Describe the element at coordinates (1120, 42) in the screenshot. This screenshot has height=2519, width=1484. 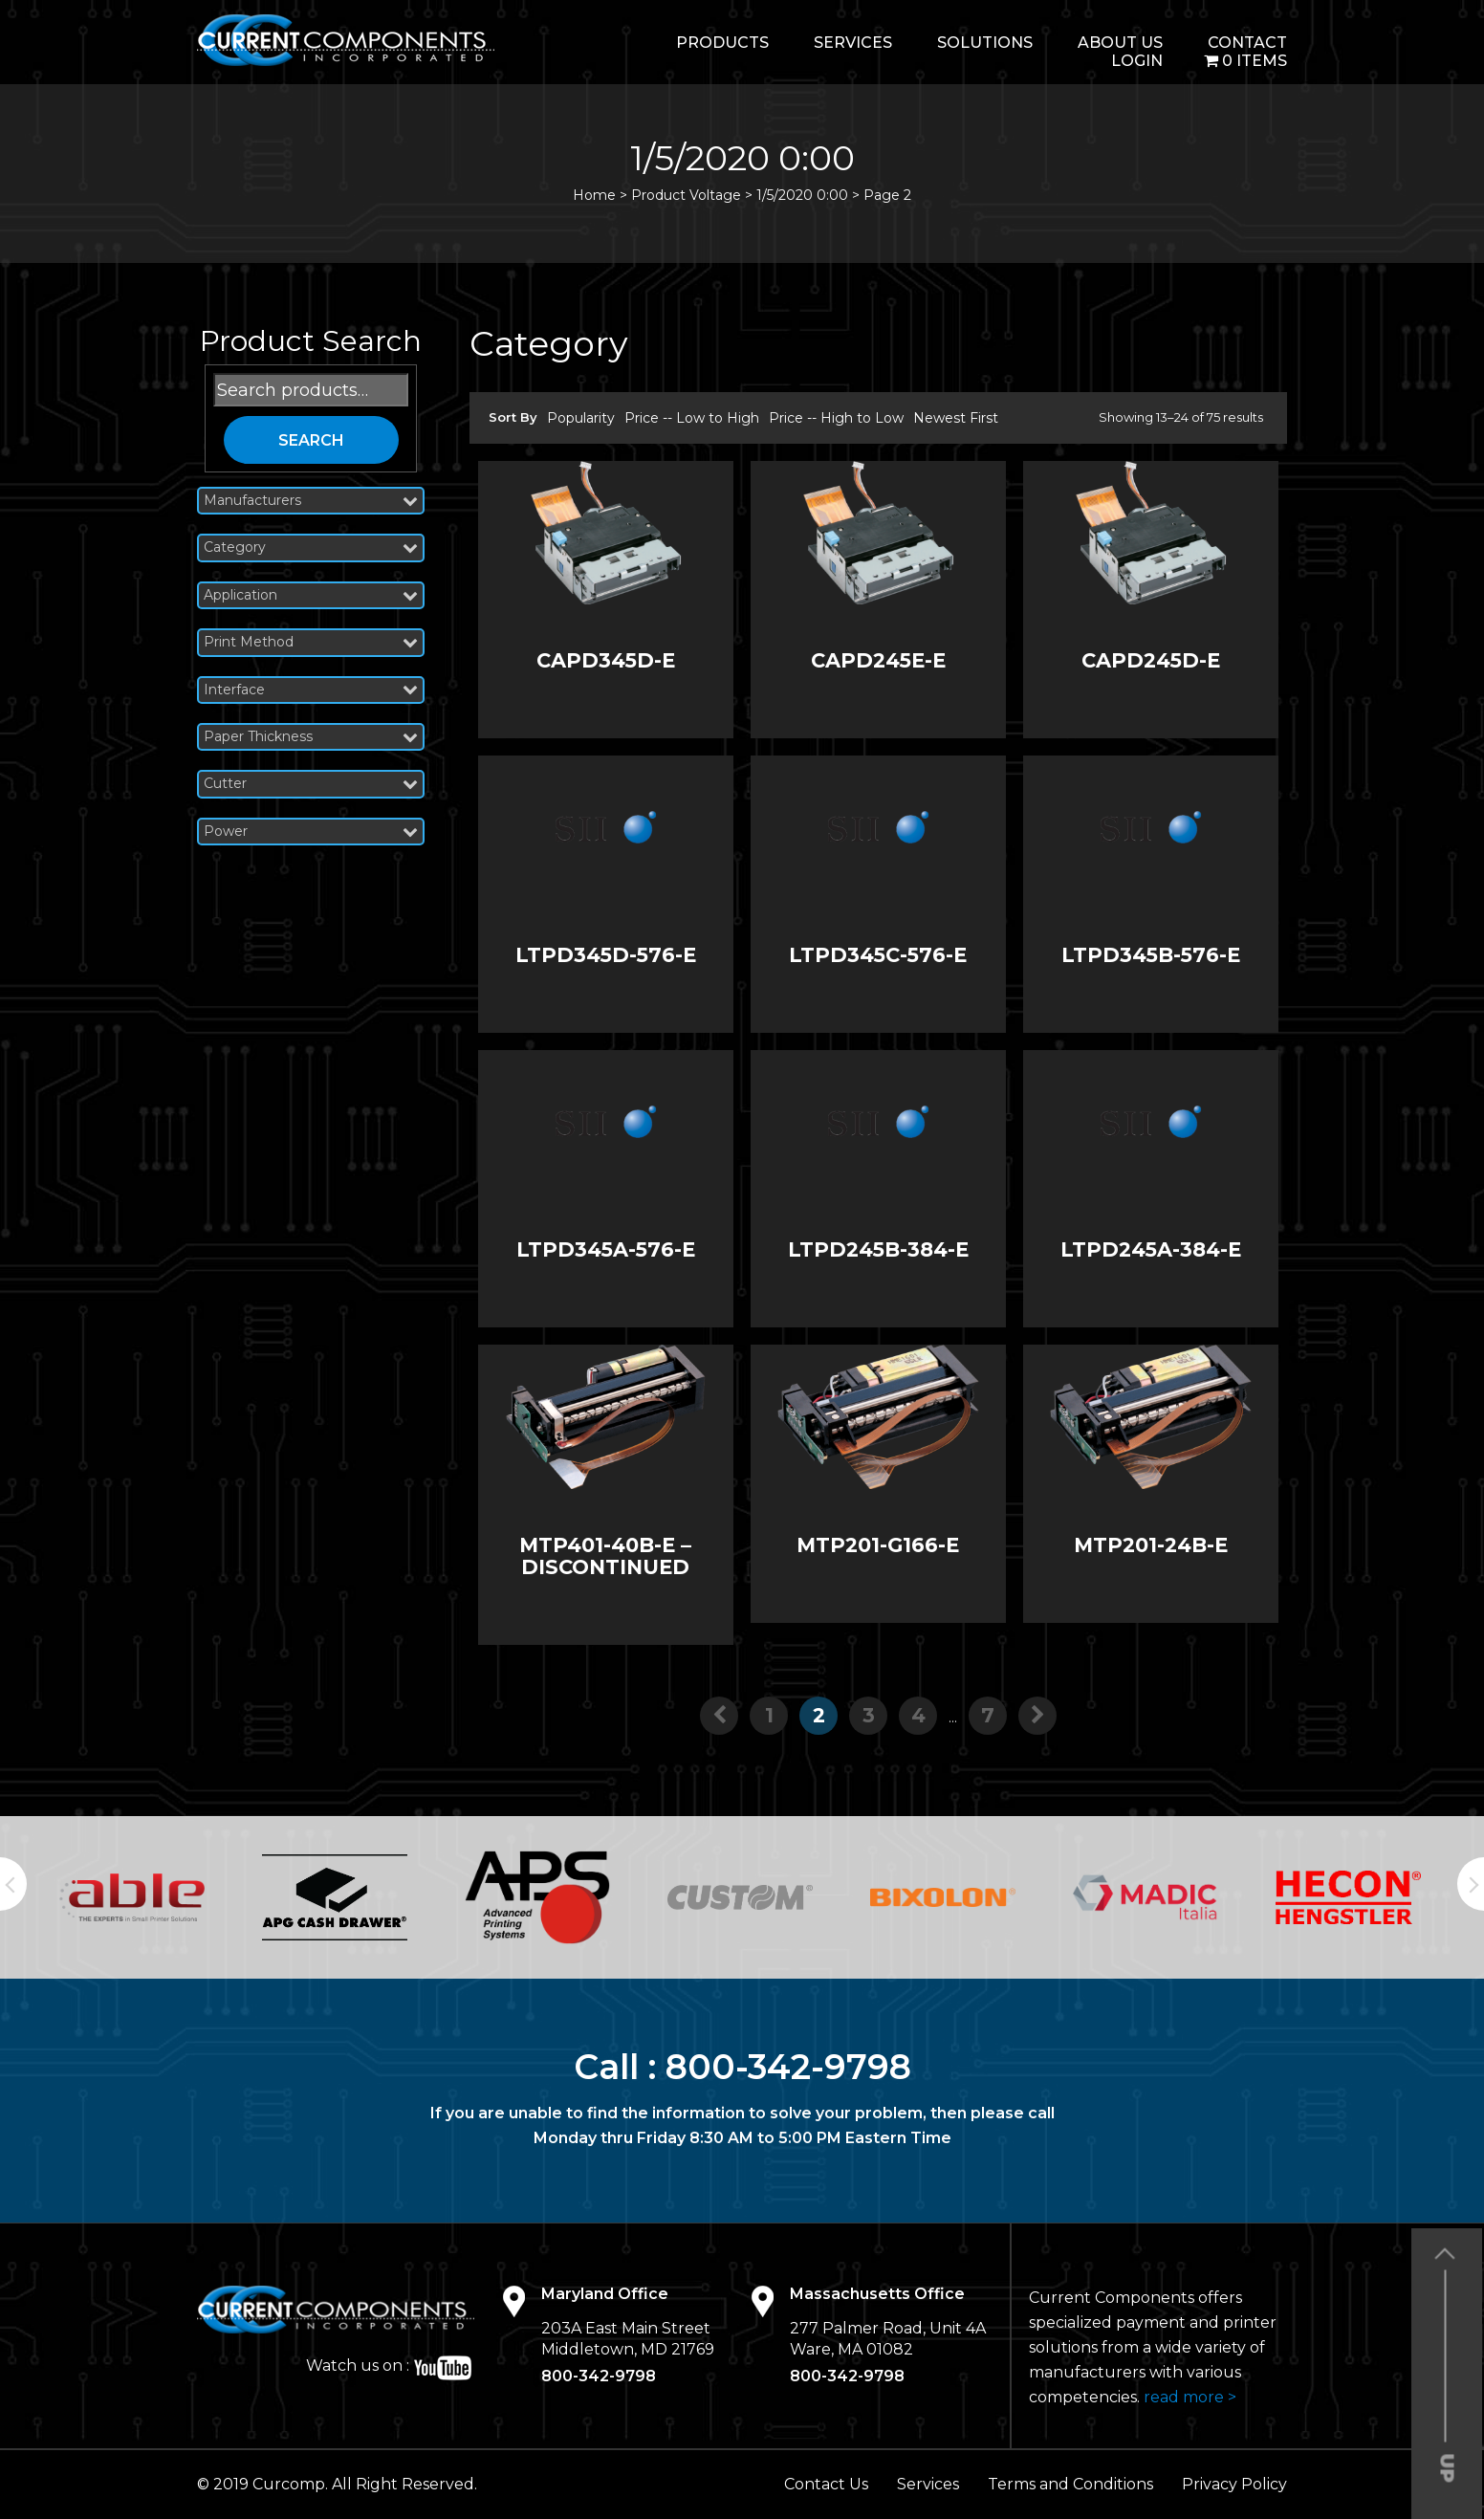
I see `About Us` at that location.